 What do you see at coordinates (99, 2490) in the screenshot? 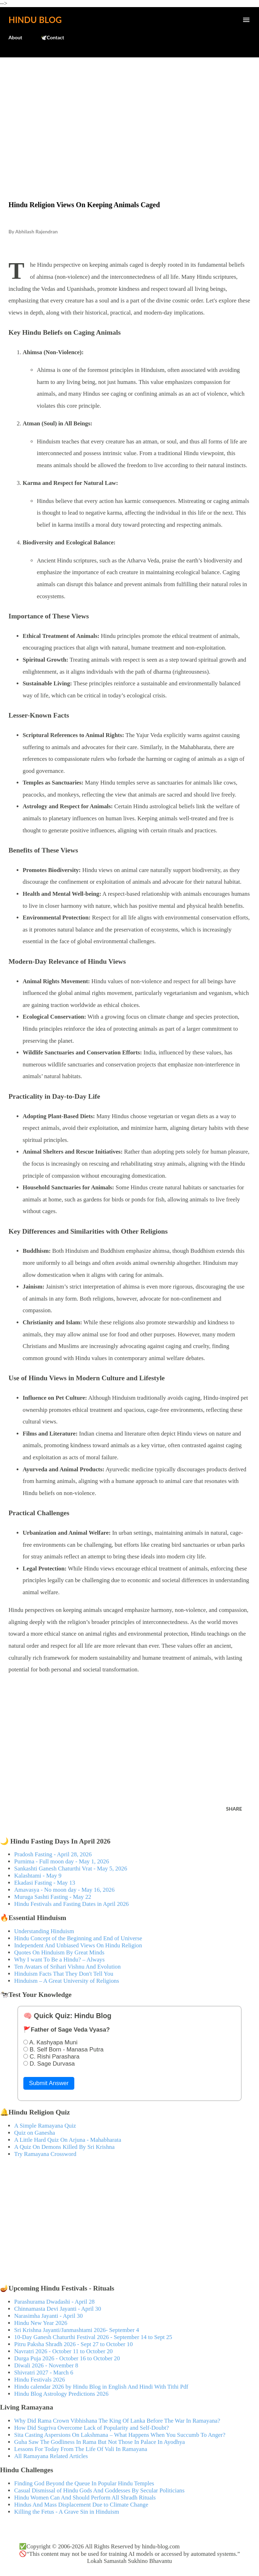
I see `Casual Dismissal of Hindu Gods And Goddesses By Secular Politicians` at bounding box center [99, 2490].